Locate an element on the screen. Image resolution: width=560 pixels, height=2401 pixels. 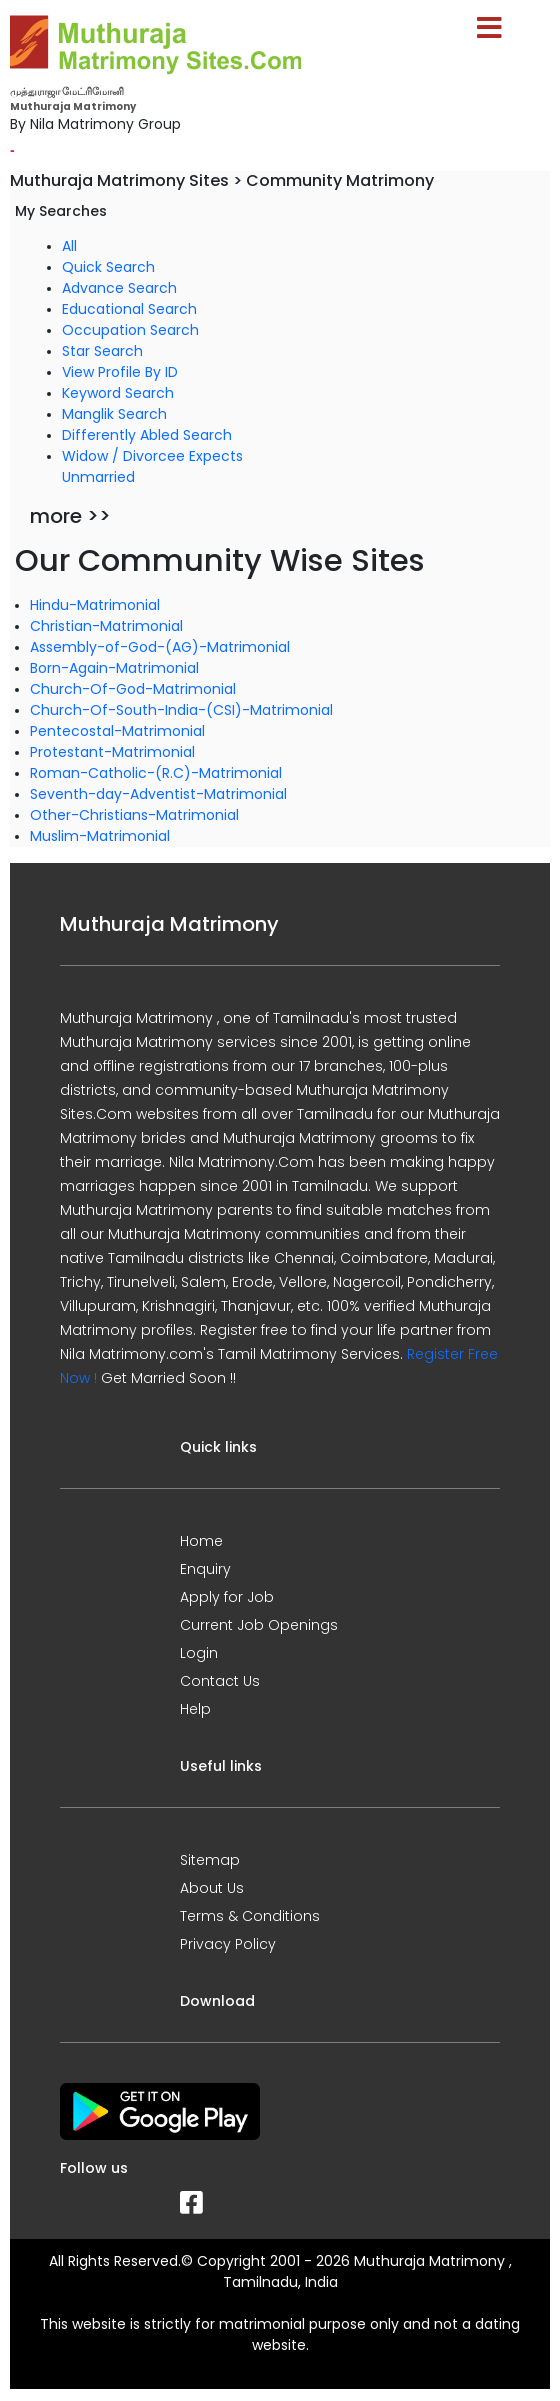
Home is located at coordinates (201, 1541).